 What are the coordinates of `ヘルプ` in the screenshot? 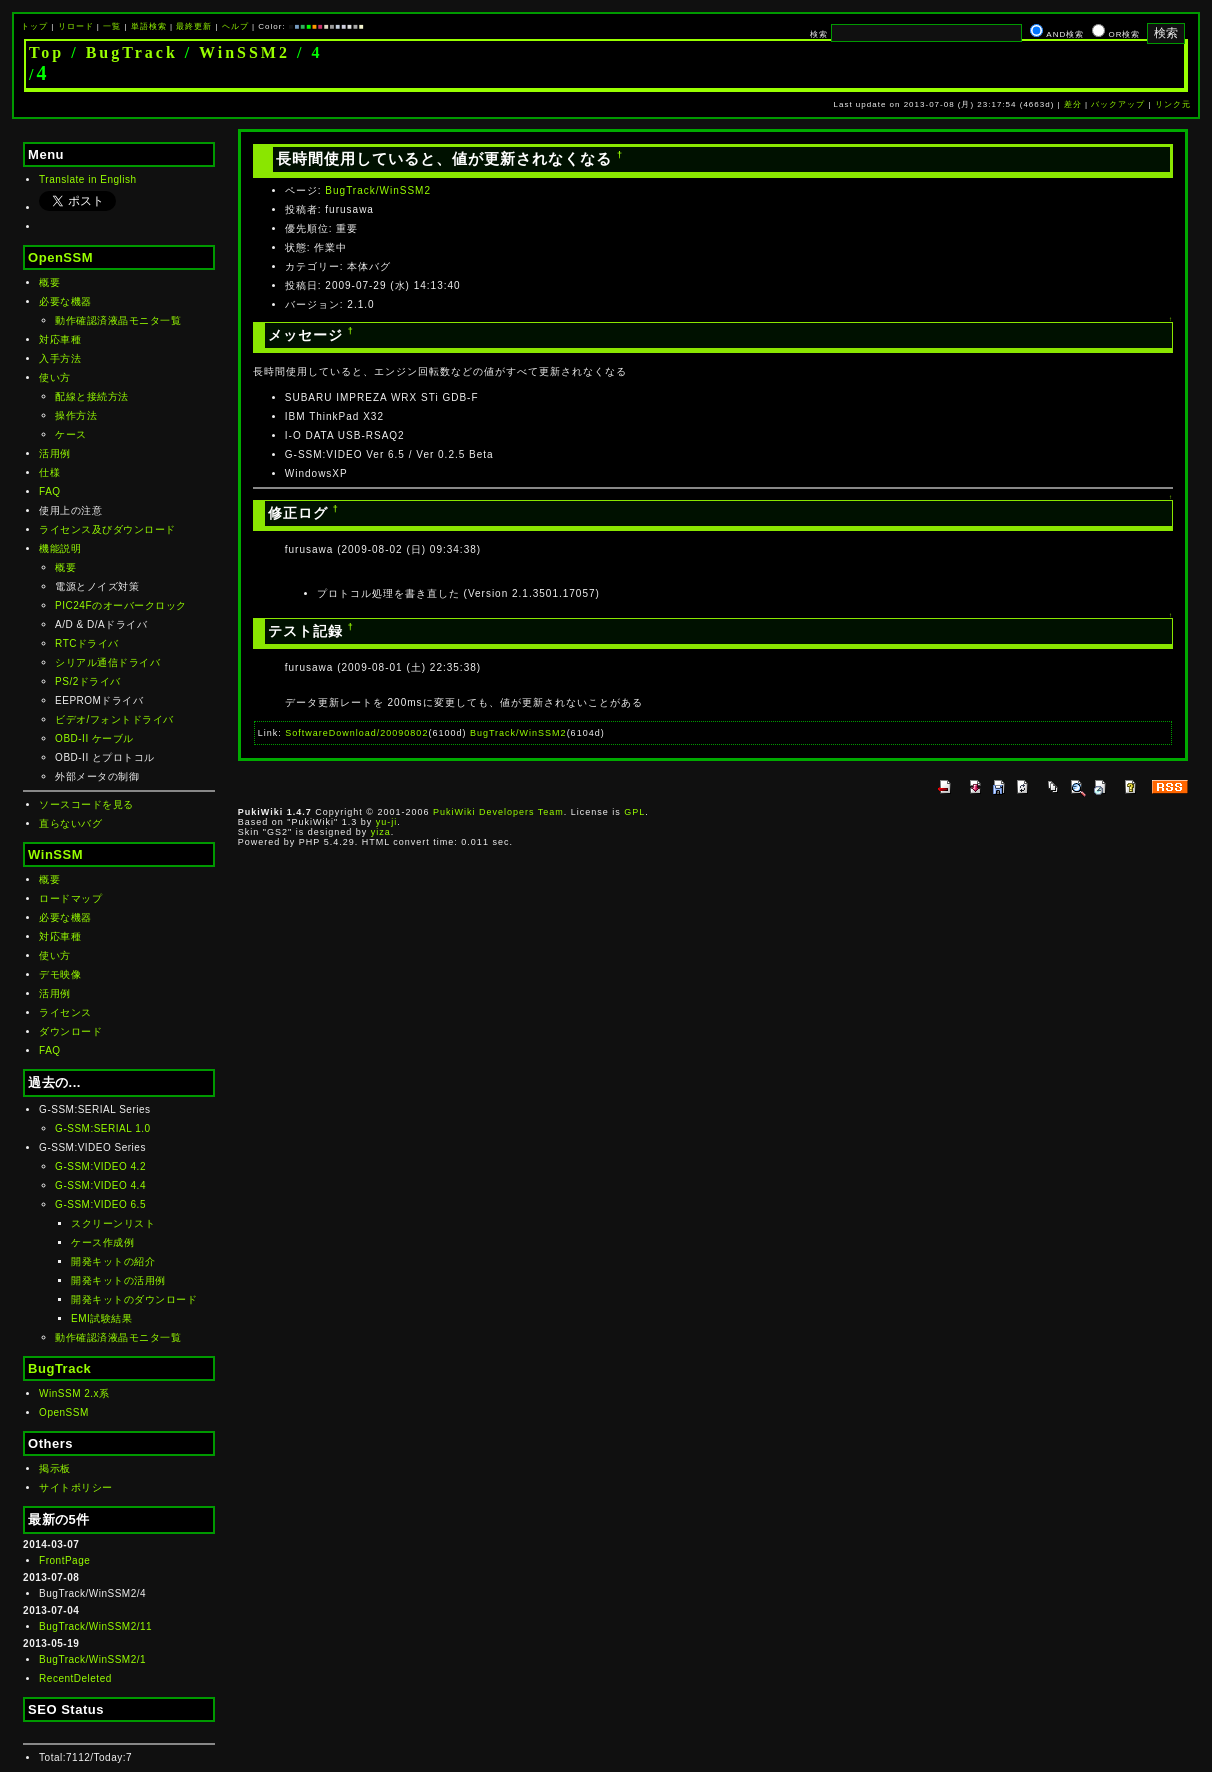 It's located at (235, 26).